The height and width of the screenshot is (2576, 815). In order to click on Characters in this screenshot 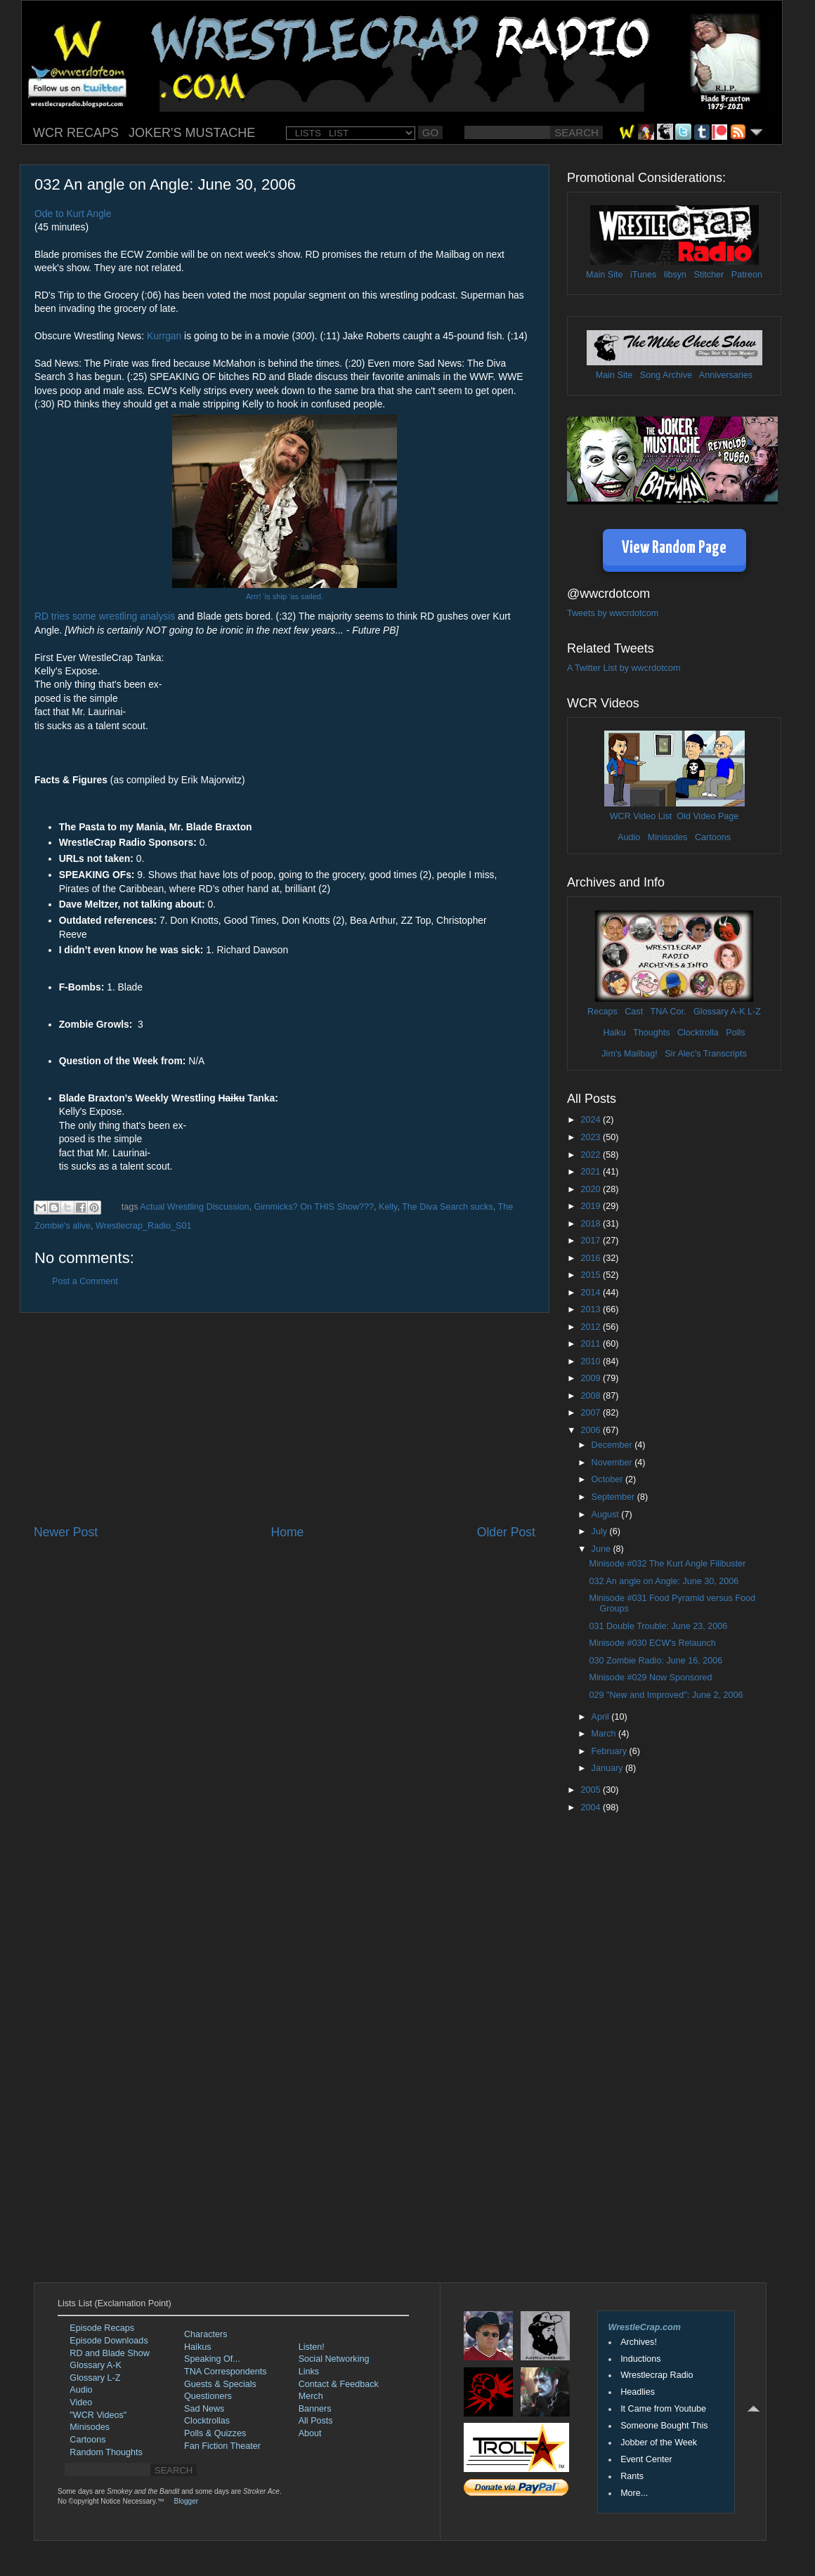, I will do `click(206, 2334)`.